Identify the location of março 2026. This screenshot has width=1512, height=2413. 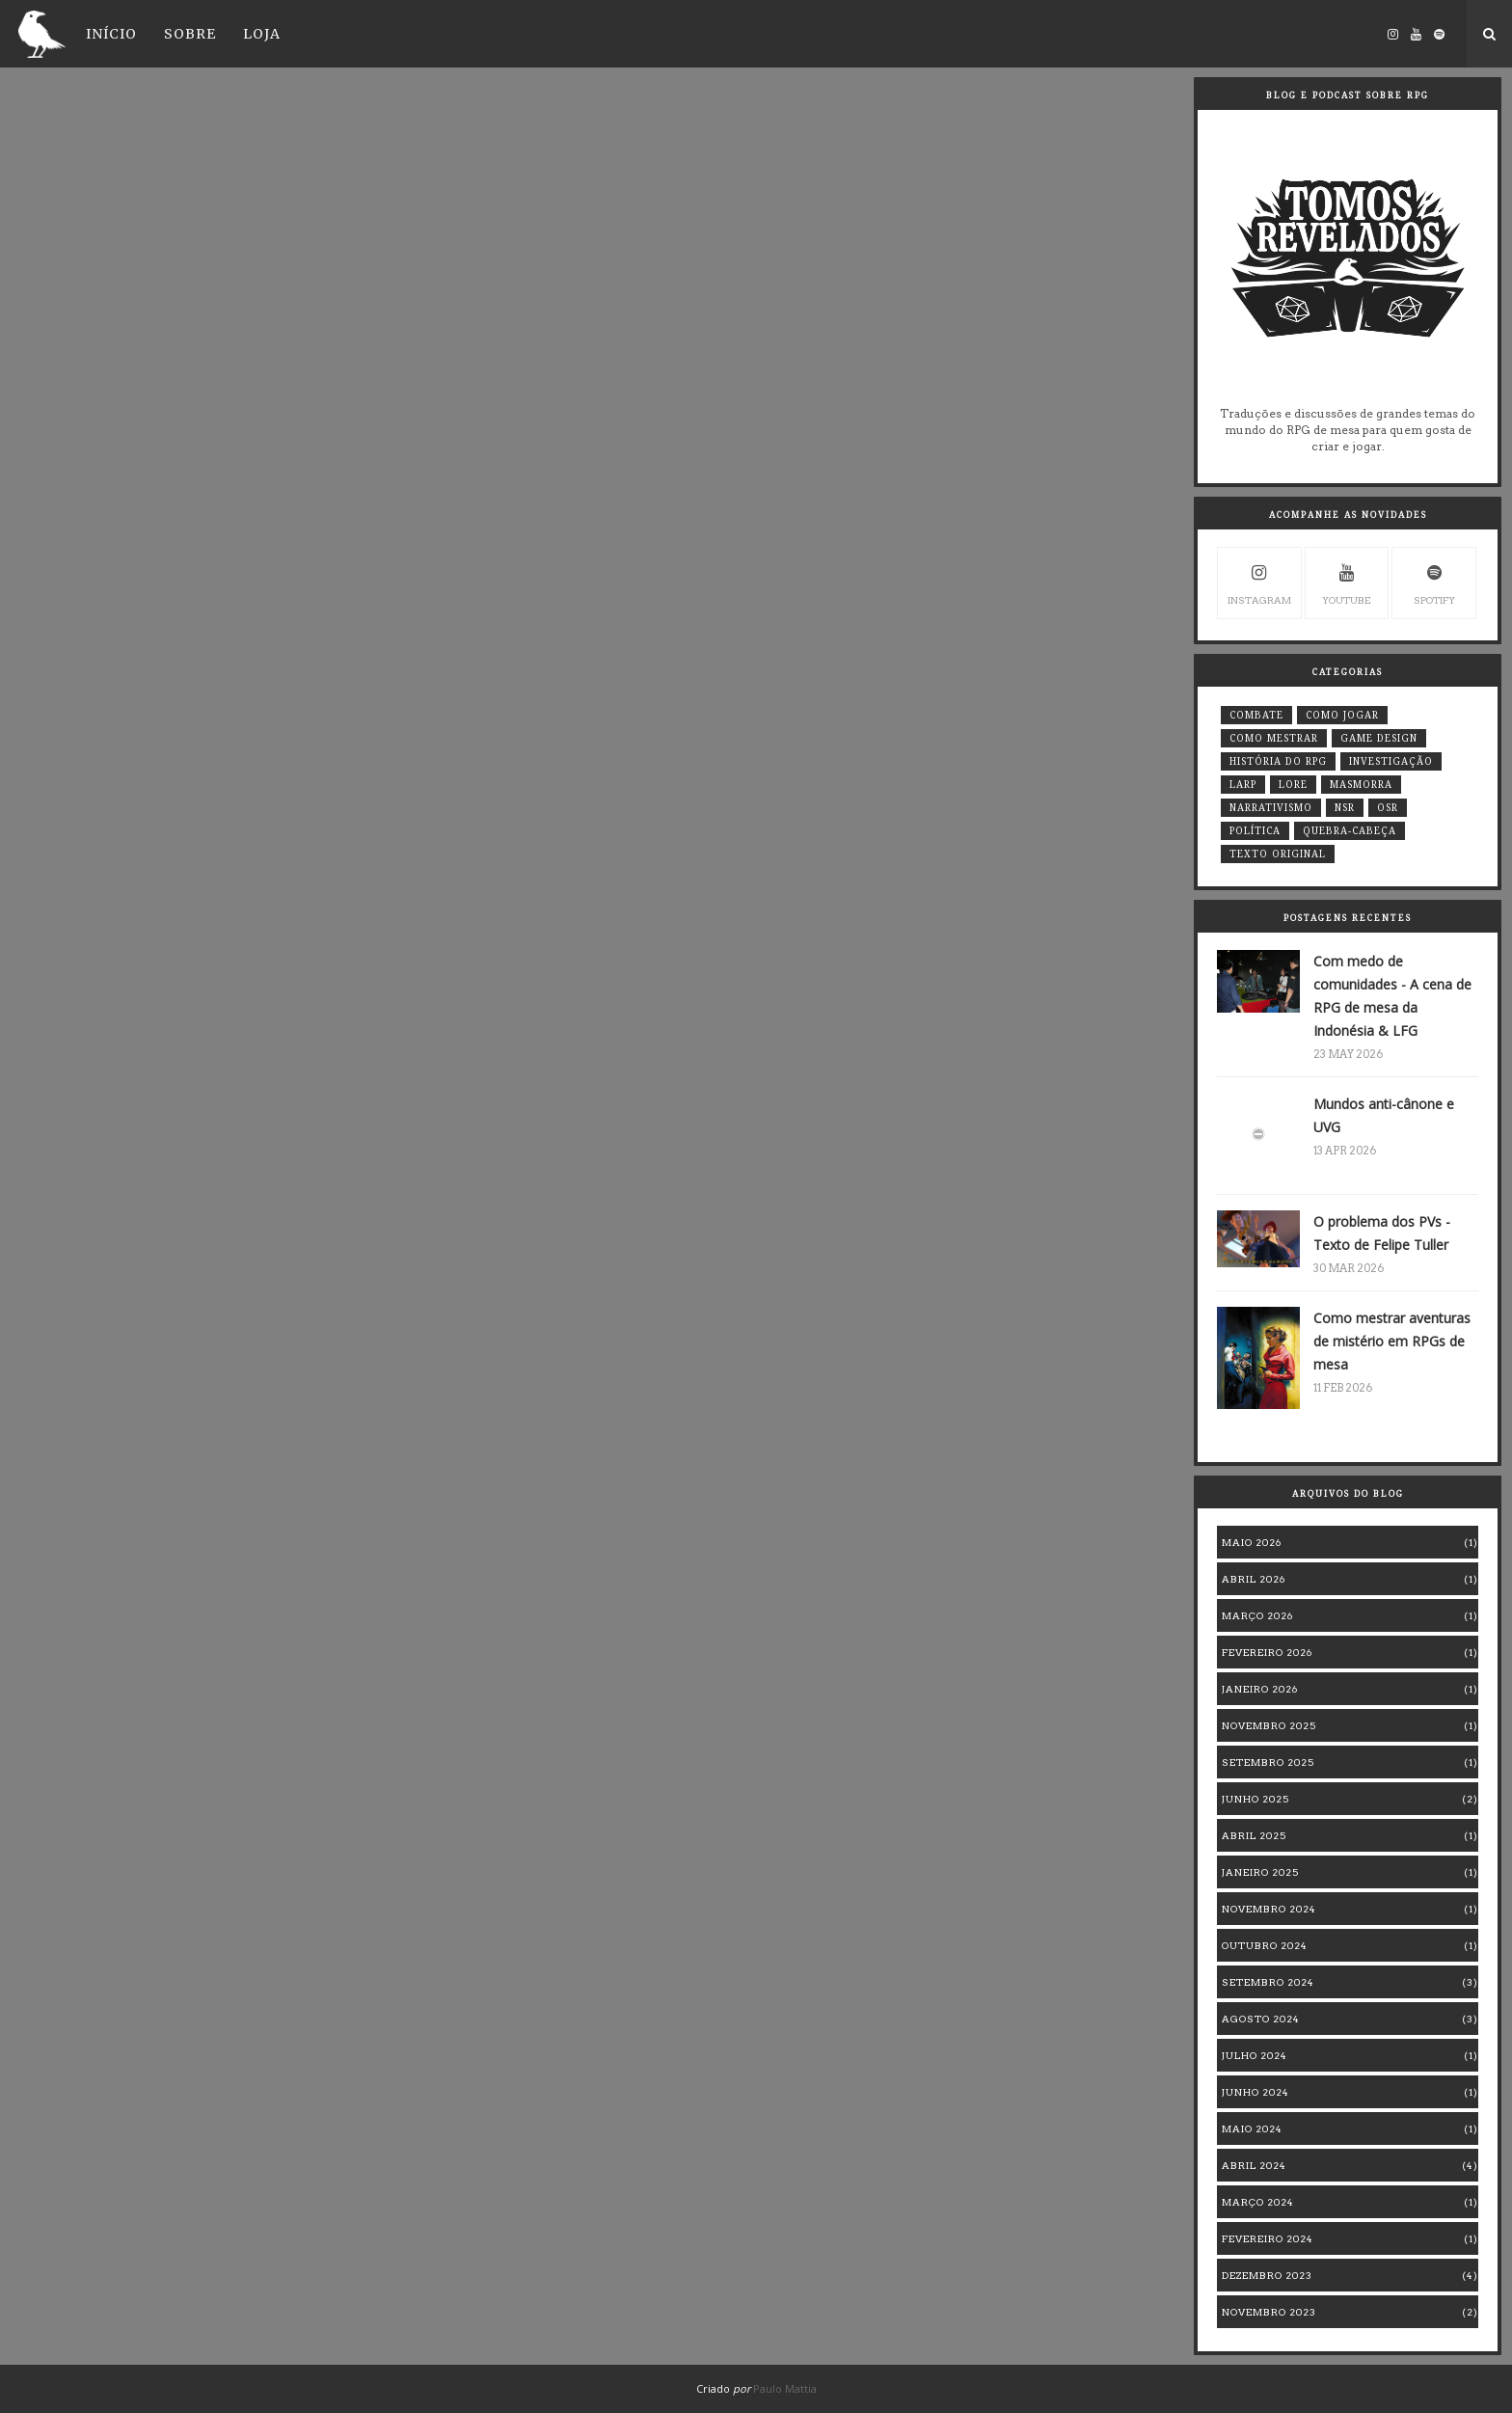
(1257, 1615).